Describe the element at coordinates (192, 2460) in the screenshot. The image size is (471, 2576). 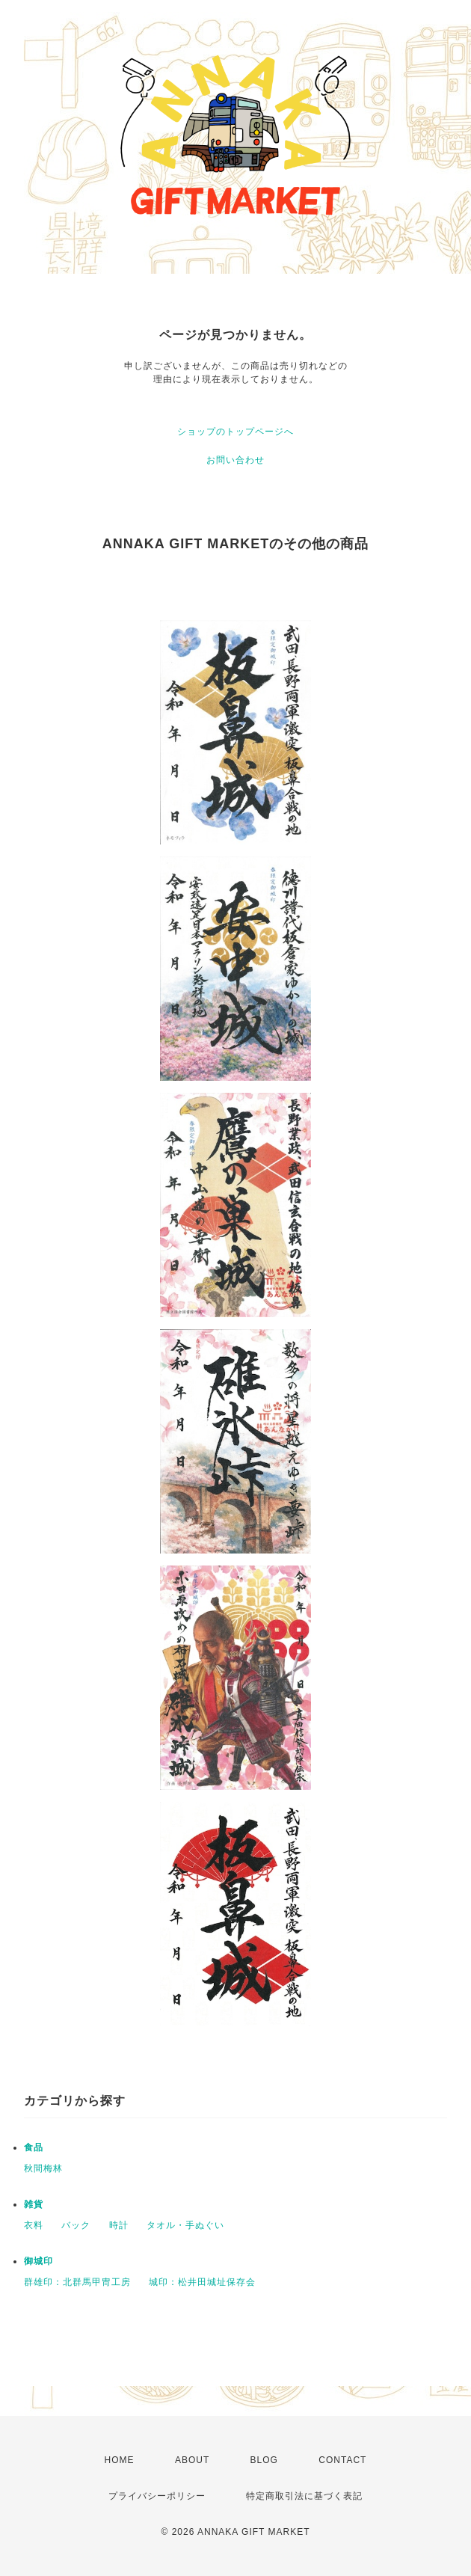
I see `ABOUT` at that location.